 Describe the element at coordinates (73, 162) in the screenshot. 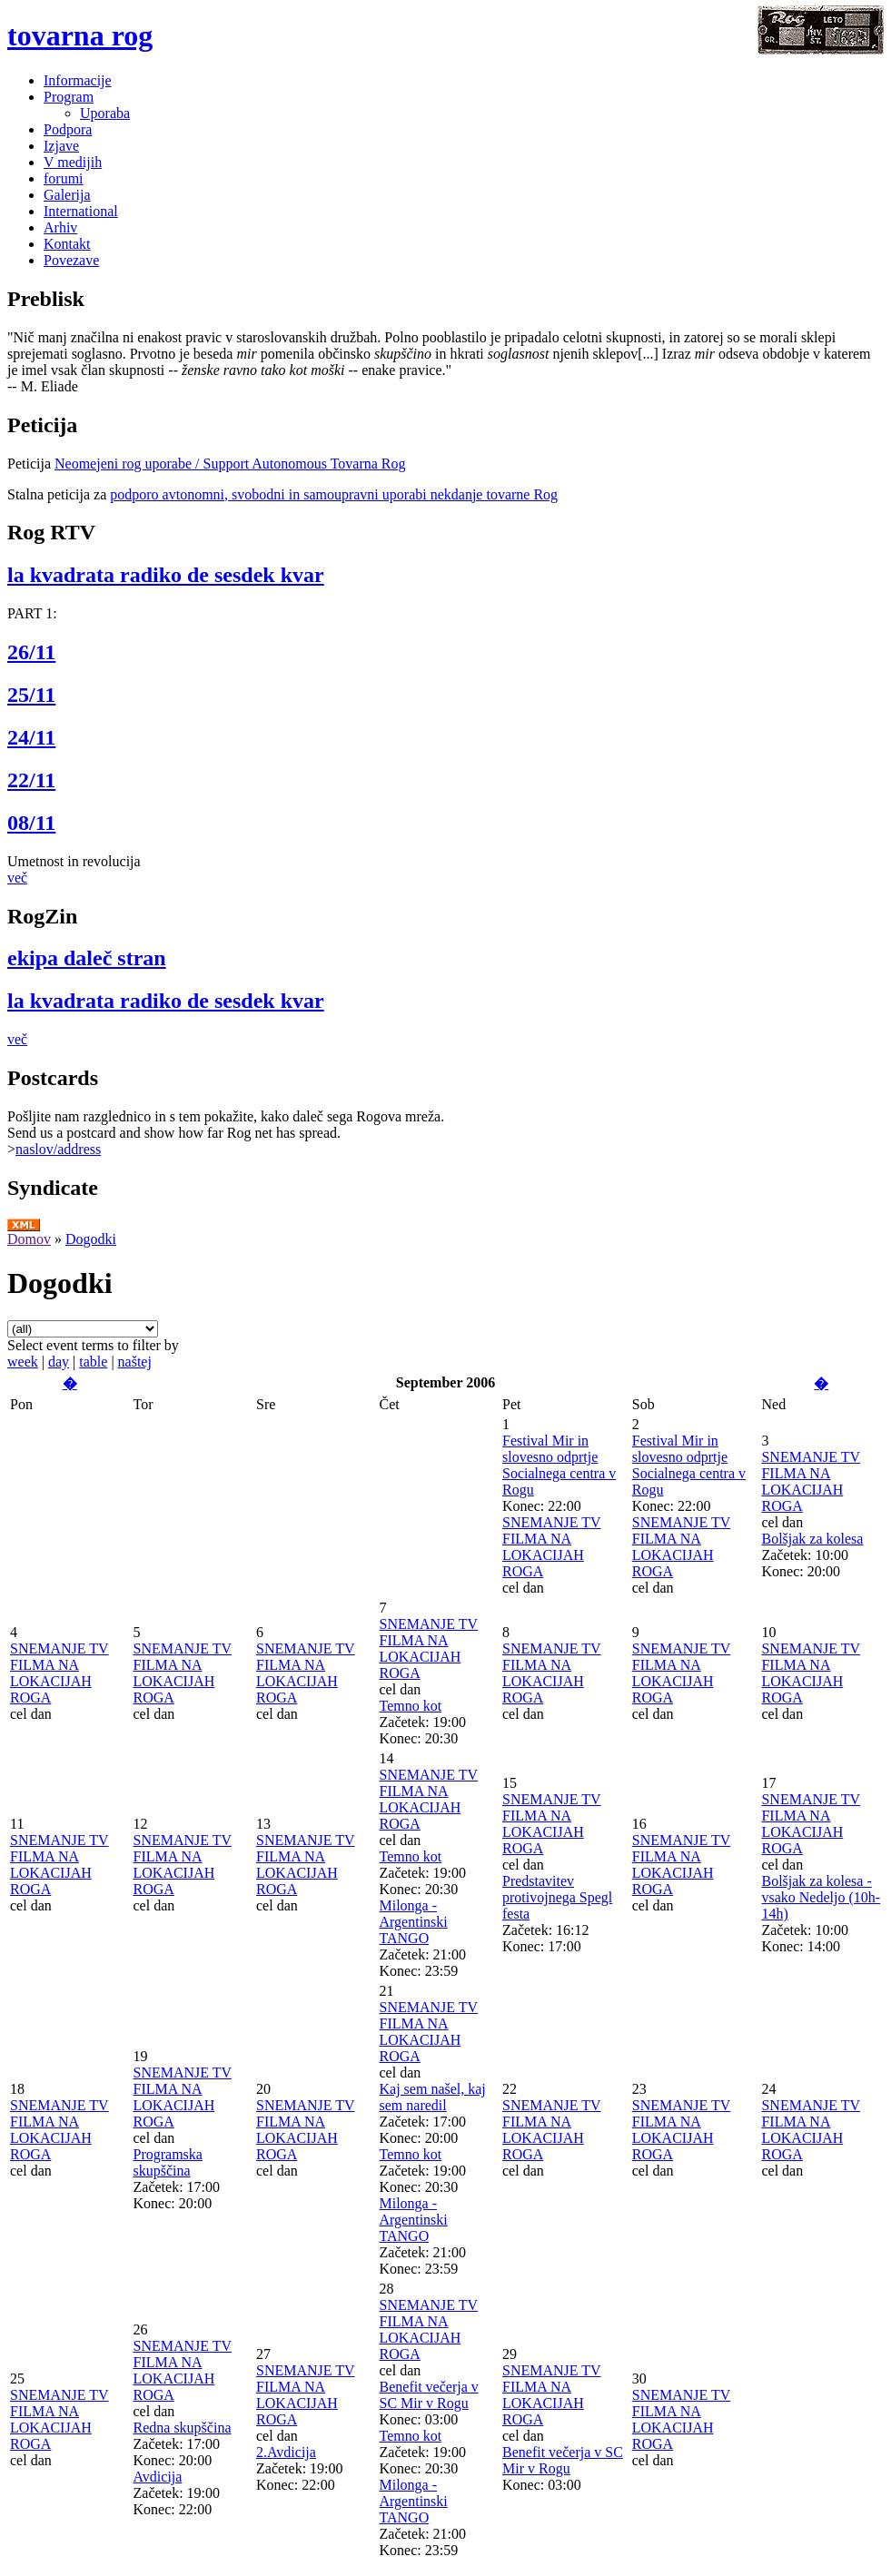

I see `V medijih` at that location.